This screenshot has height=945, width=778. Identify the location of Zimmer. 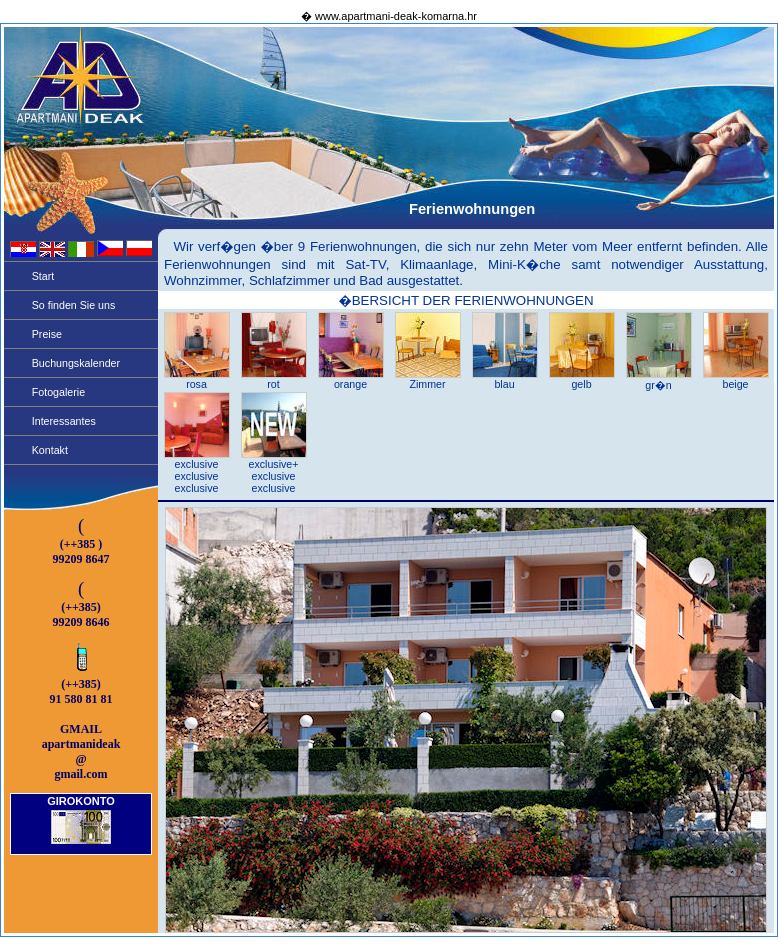
(428, 379).